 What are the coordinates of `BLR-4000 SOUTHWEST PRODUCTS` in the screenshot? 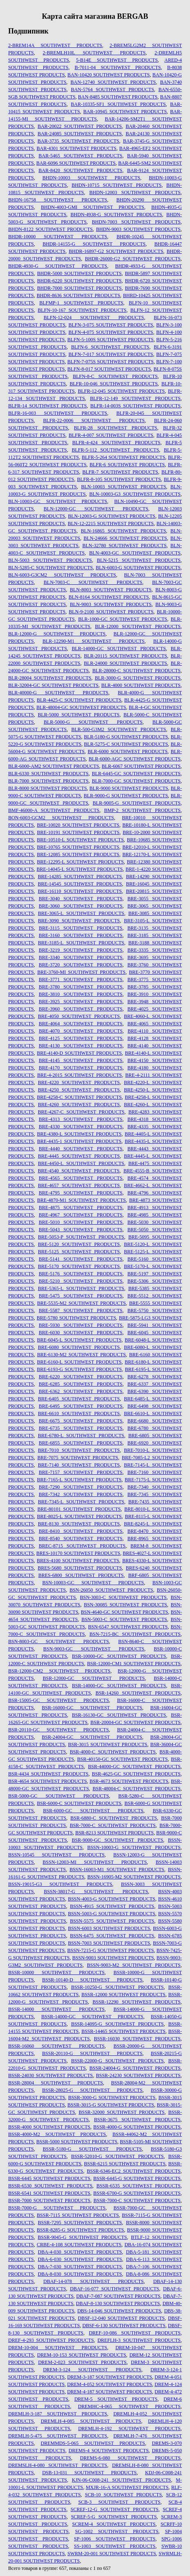 It's located at (141, 685).